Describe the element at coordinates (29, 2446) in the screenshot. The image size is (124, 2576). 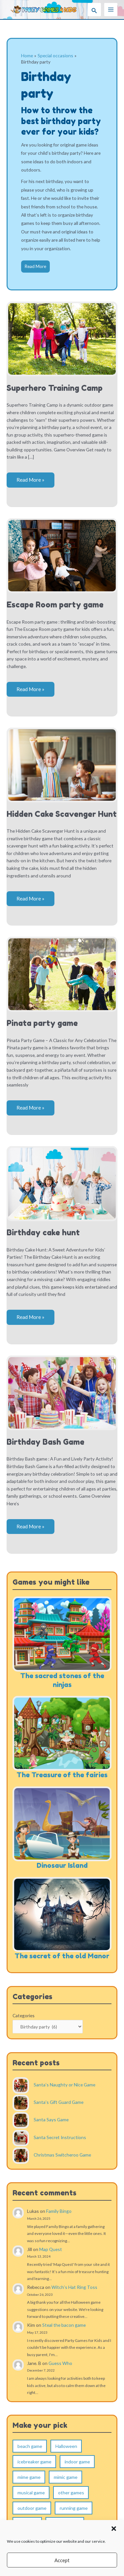
I see `beach game [beach game (2 items)]` at that location.